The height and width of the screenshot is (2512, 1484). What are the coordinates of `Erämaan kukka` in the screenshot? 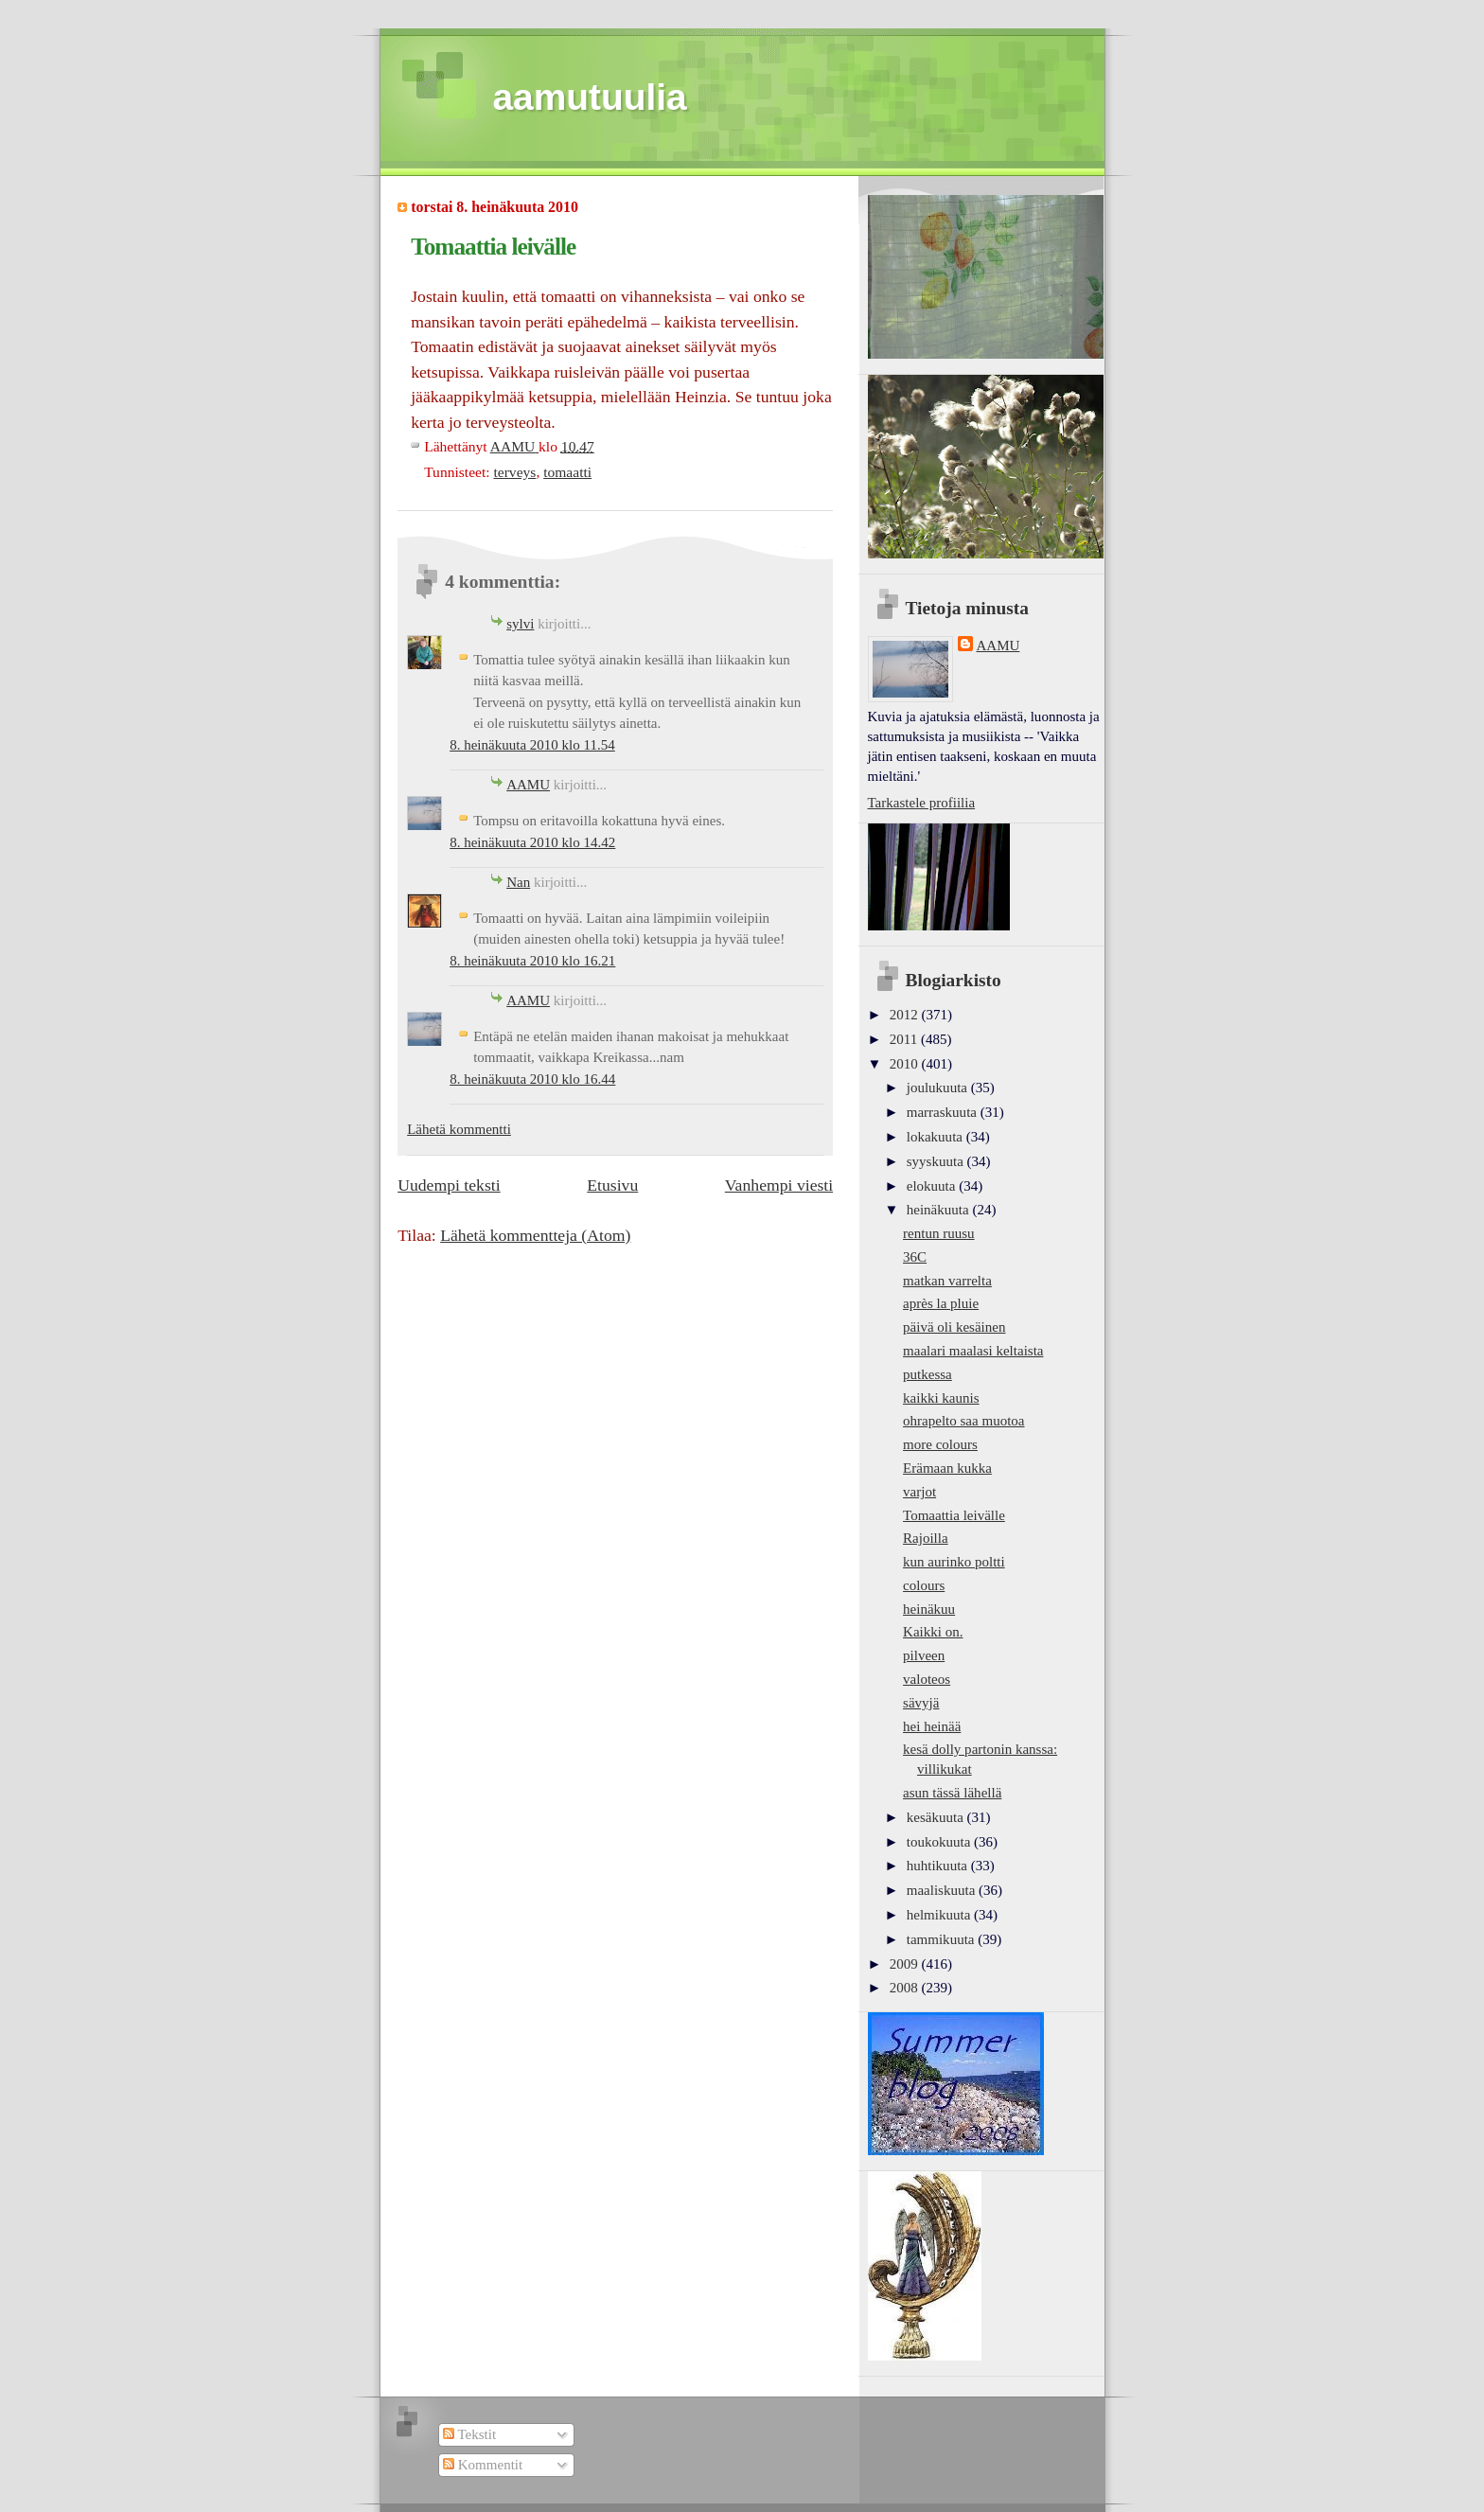 It's located at (947, 1468).